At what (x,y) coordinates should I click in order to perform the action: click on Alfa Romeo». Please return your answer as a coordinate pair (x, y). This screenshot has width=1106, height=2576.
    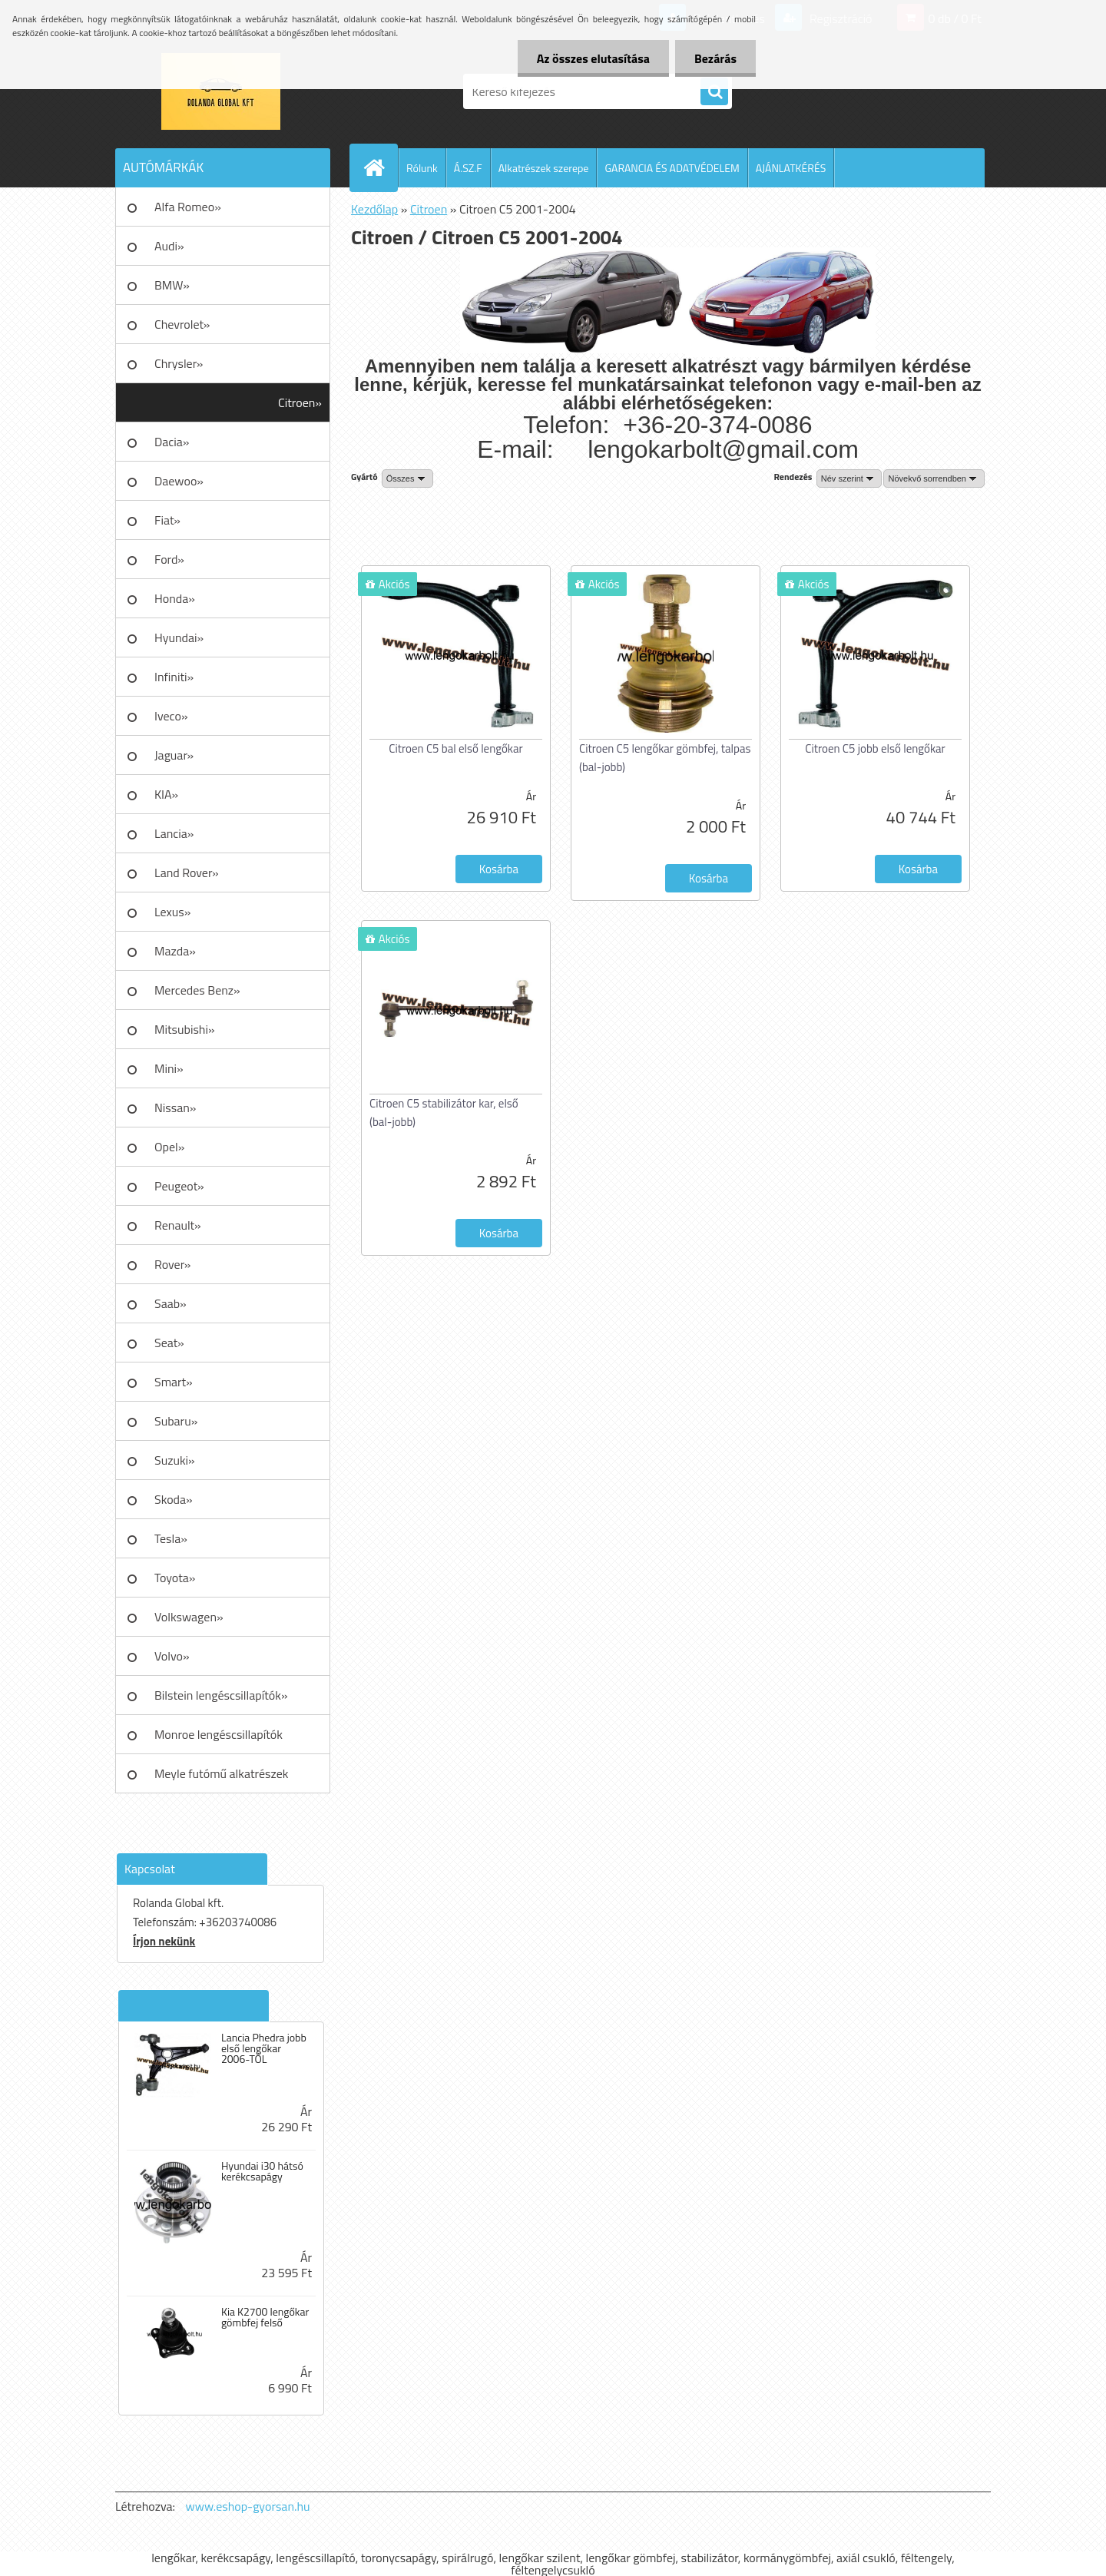
    Looking at the image, I should click on (187, 206).